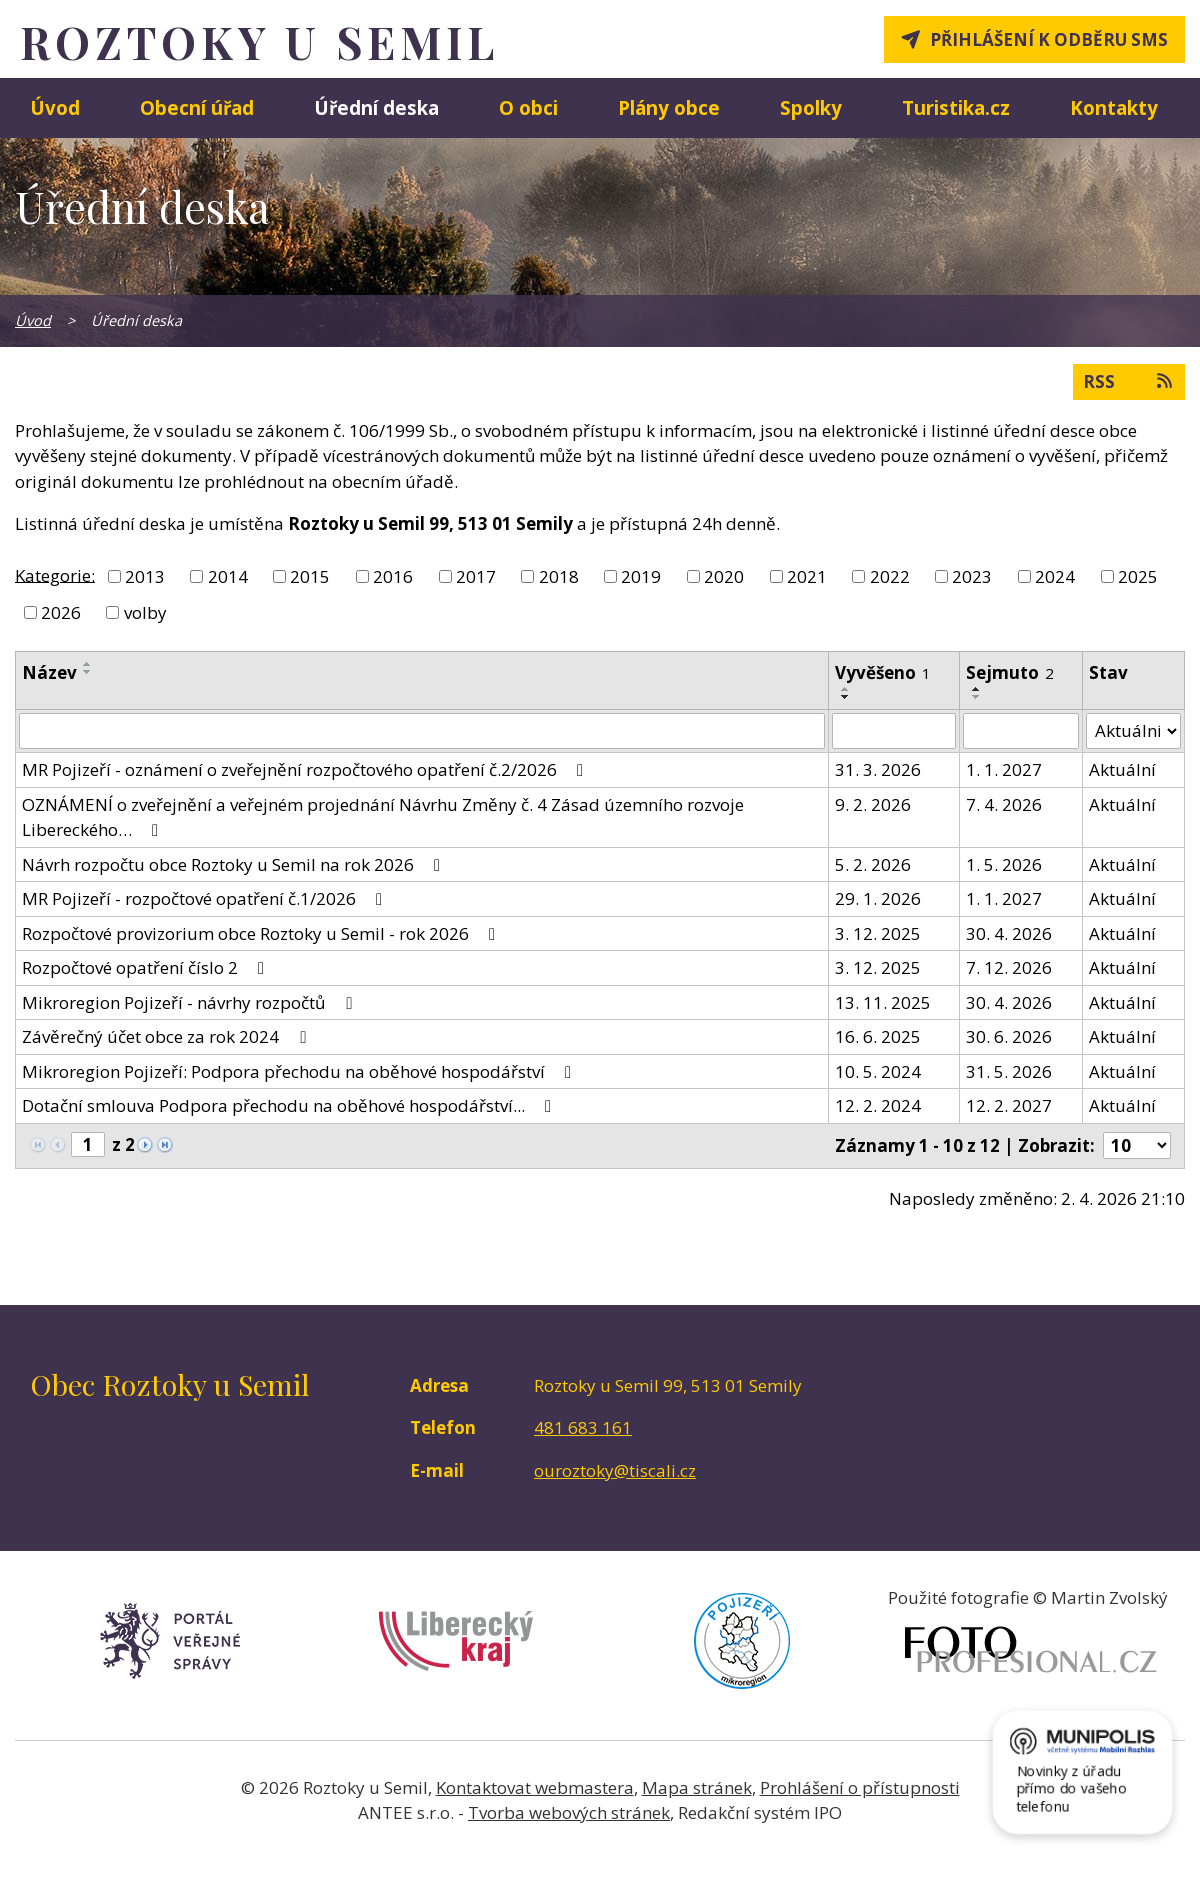 Image resolution: width=1200 pixels, height=1877 pixels. What do you see at coordinates (1129, 381) in the screenshot?
I see `RSS` at bounding box center [1129, 381].